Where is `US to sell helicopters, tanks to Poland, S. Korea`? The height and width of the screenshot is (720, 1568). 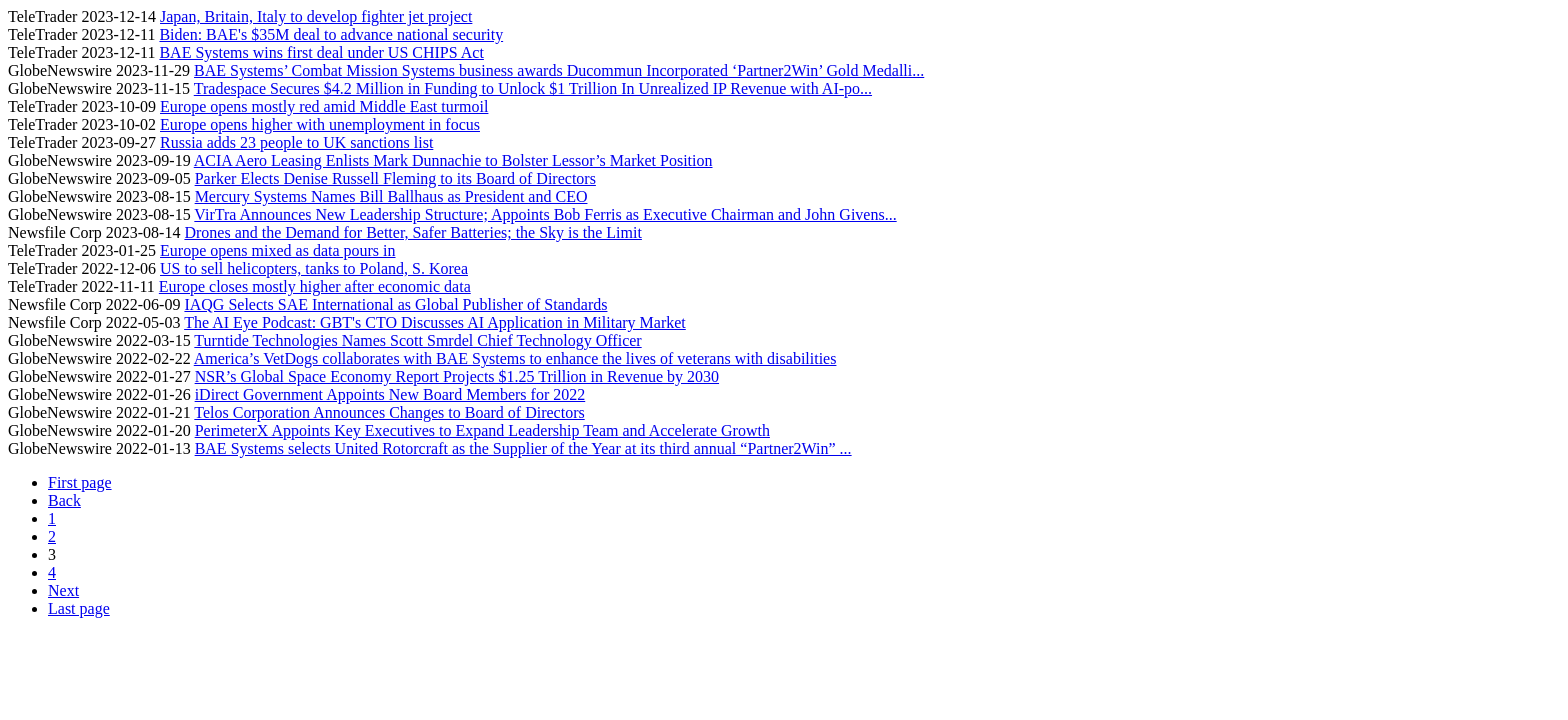
US to sell helicopters, tanks to Poland, S. Korea is located at coordinates (314, 268).